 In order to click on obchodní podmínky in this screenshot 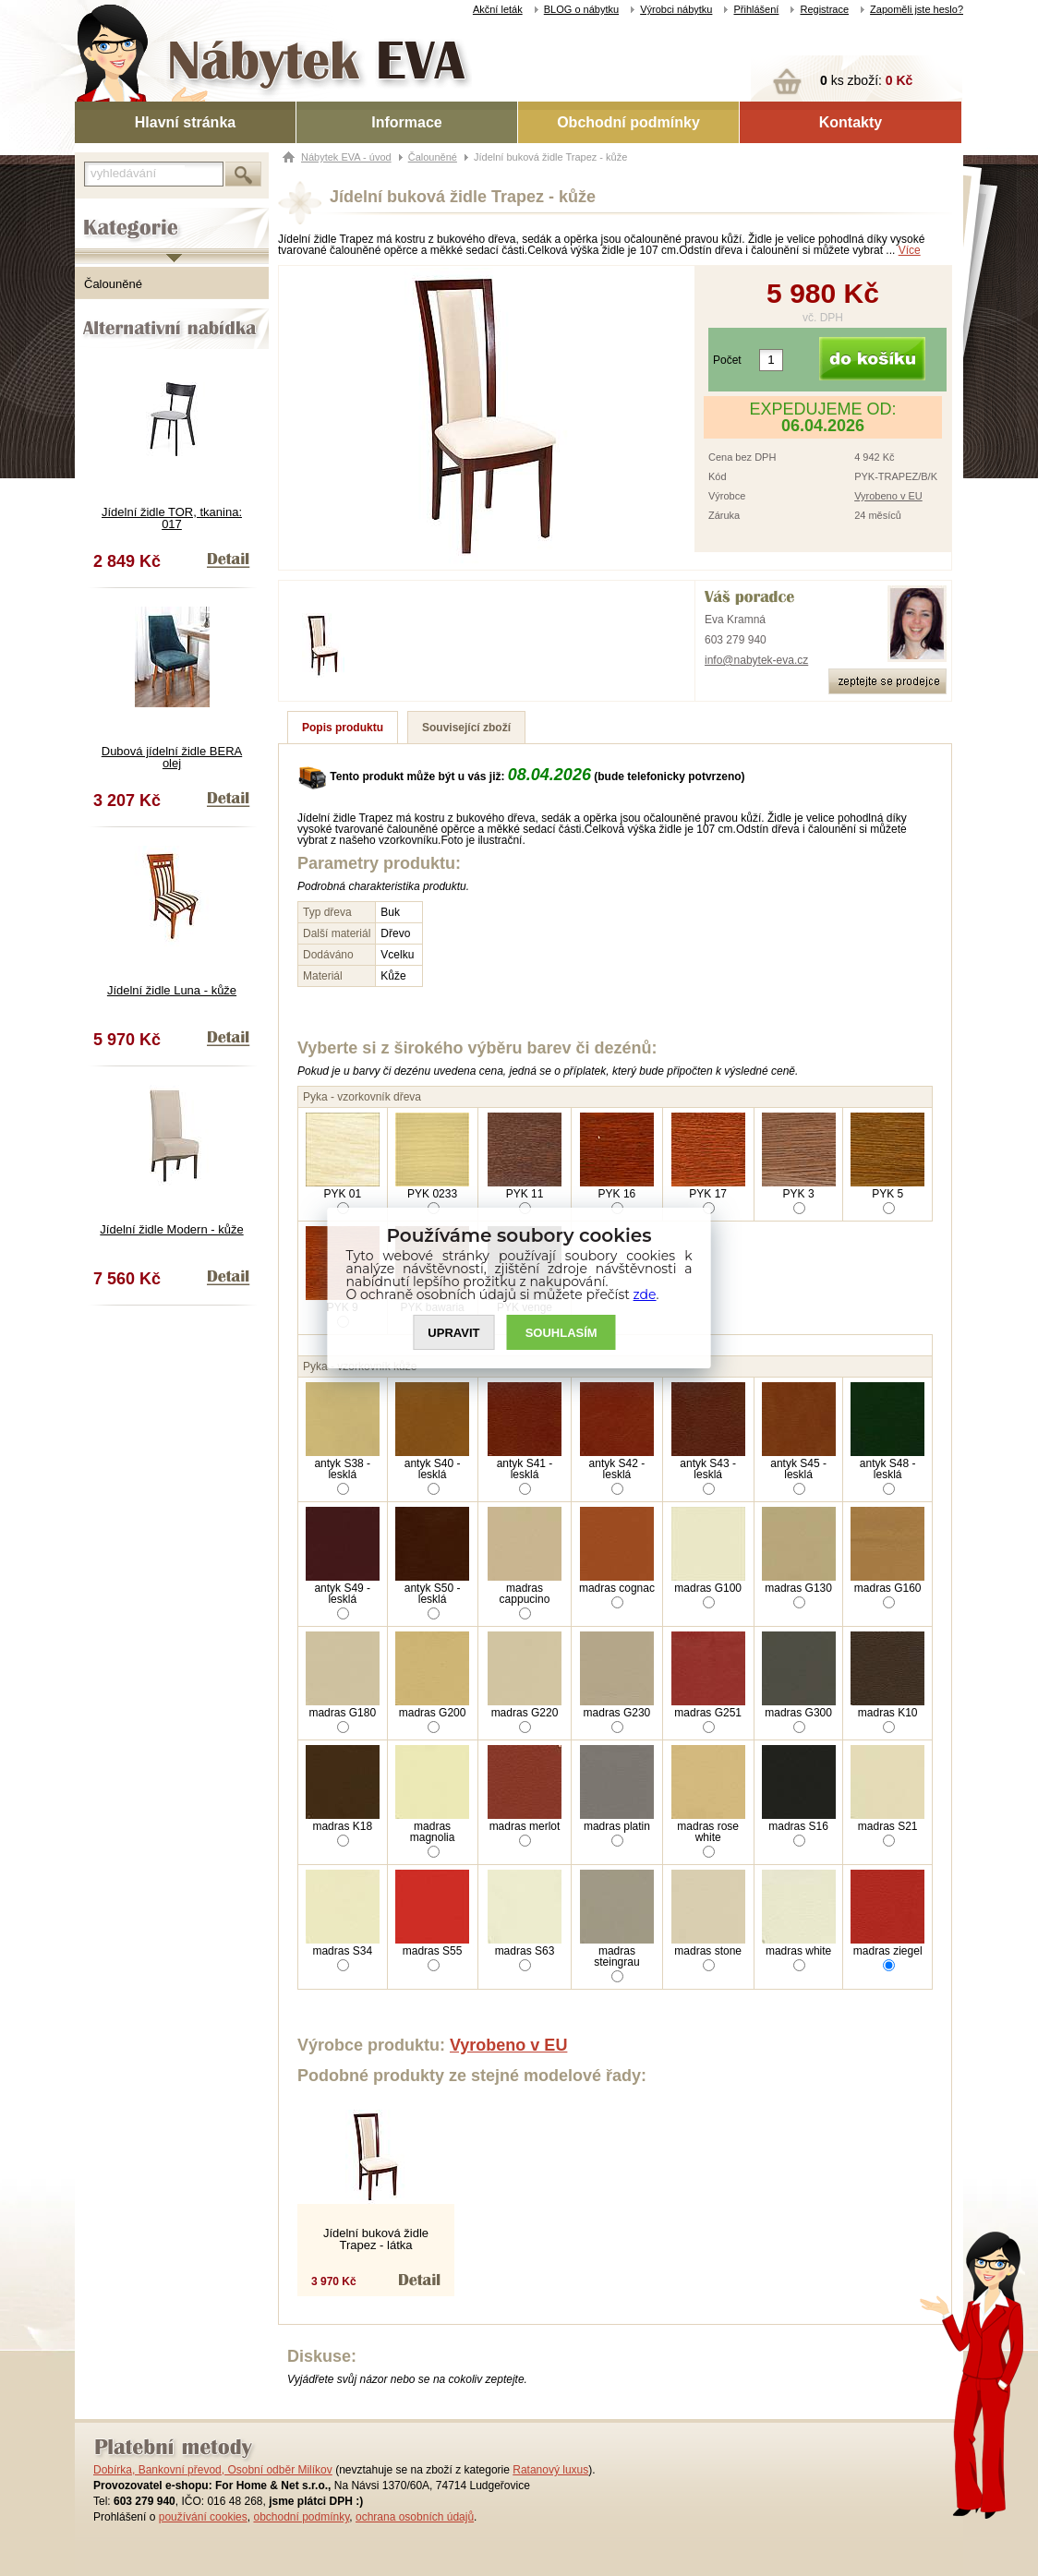, I will do `click(301, 2516)`.